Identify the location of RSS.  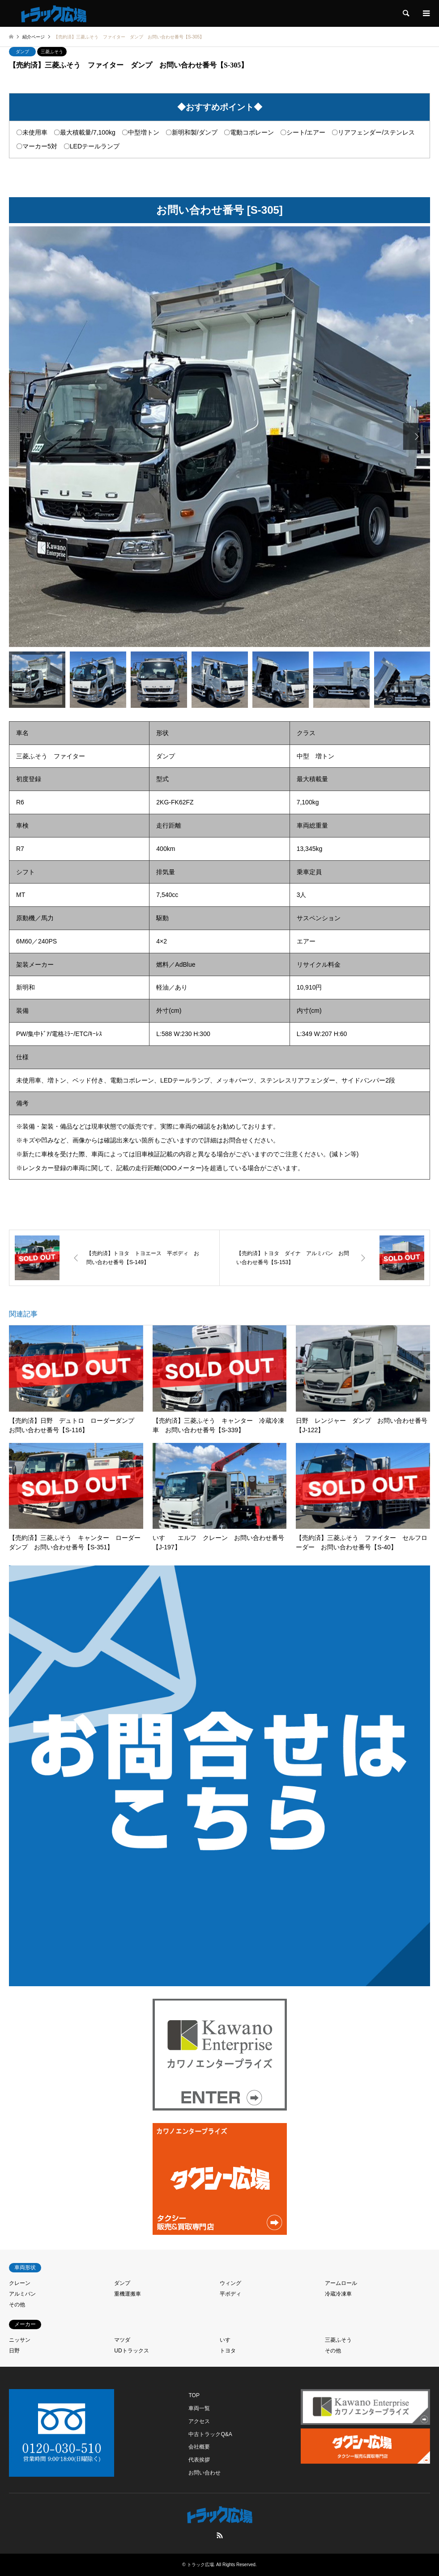
(220, 2535).